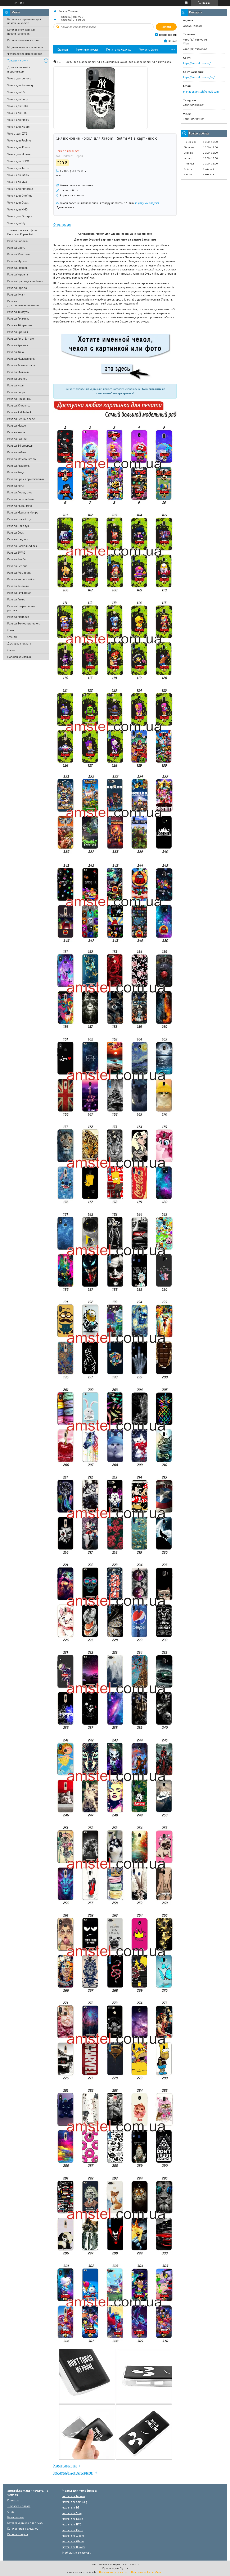  Describe the element at coordinates (16, 559) in the screenshot. I see `Раздел Ромбы` at that location.